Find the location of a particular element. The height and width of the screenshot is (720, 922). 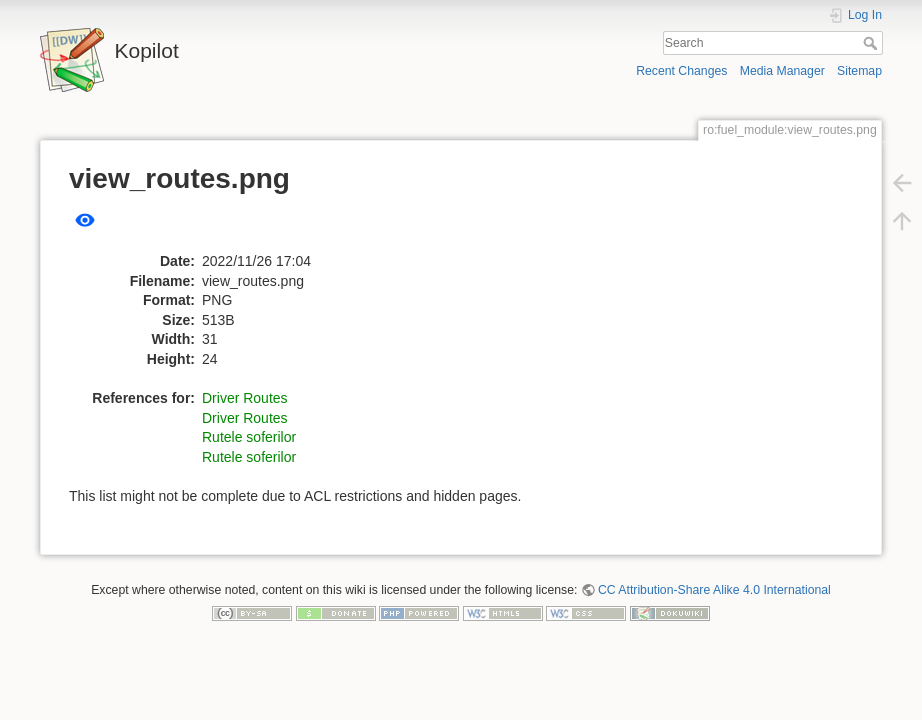

Recent Changes is located at coordinates (681, 71).